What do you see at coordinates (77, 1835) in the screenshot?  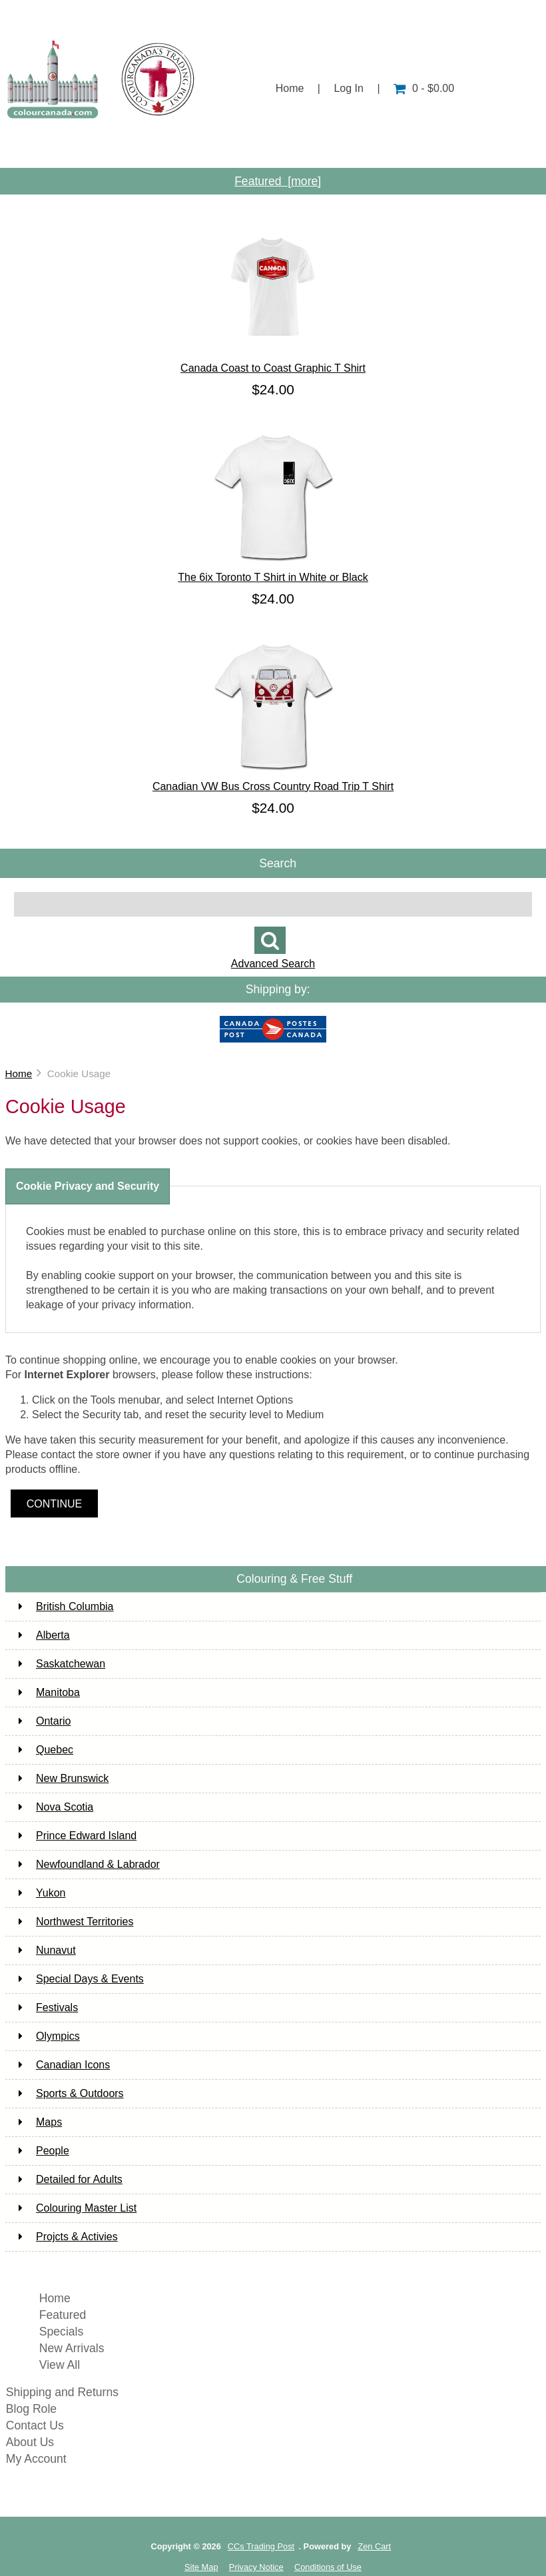 I see `Prince Edward Island` at bounding box center [77, 1835].